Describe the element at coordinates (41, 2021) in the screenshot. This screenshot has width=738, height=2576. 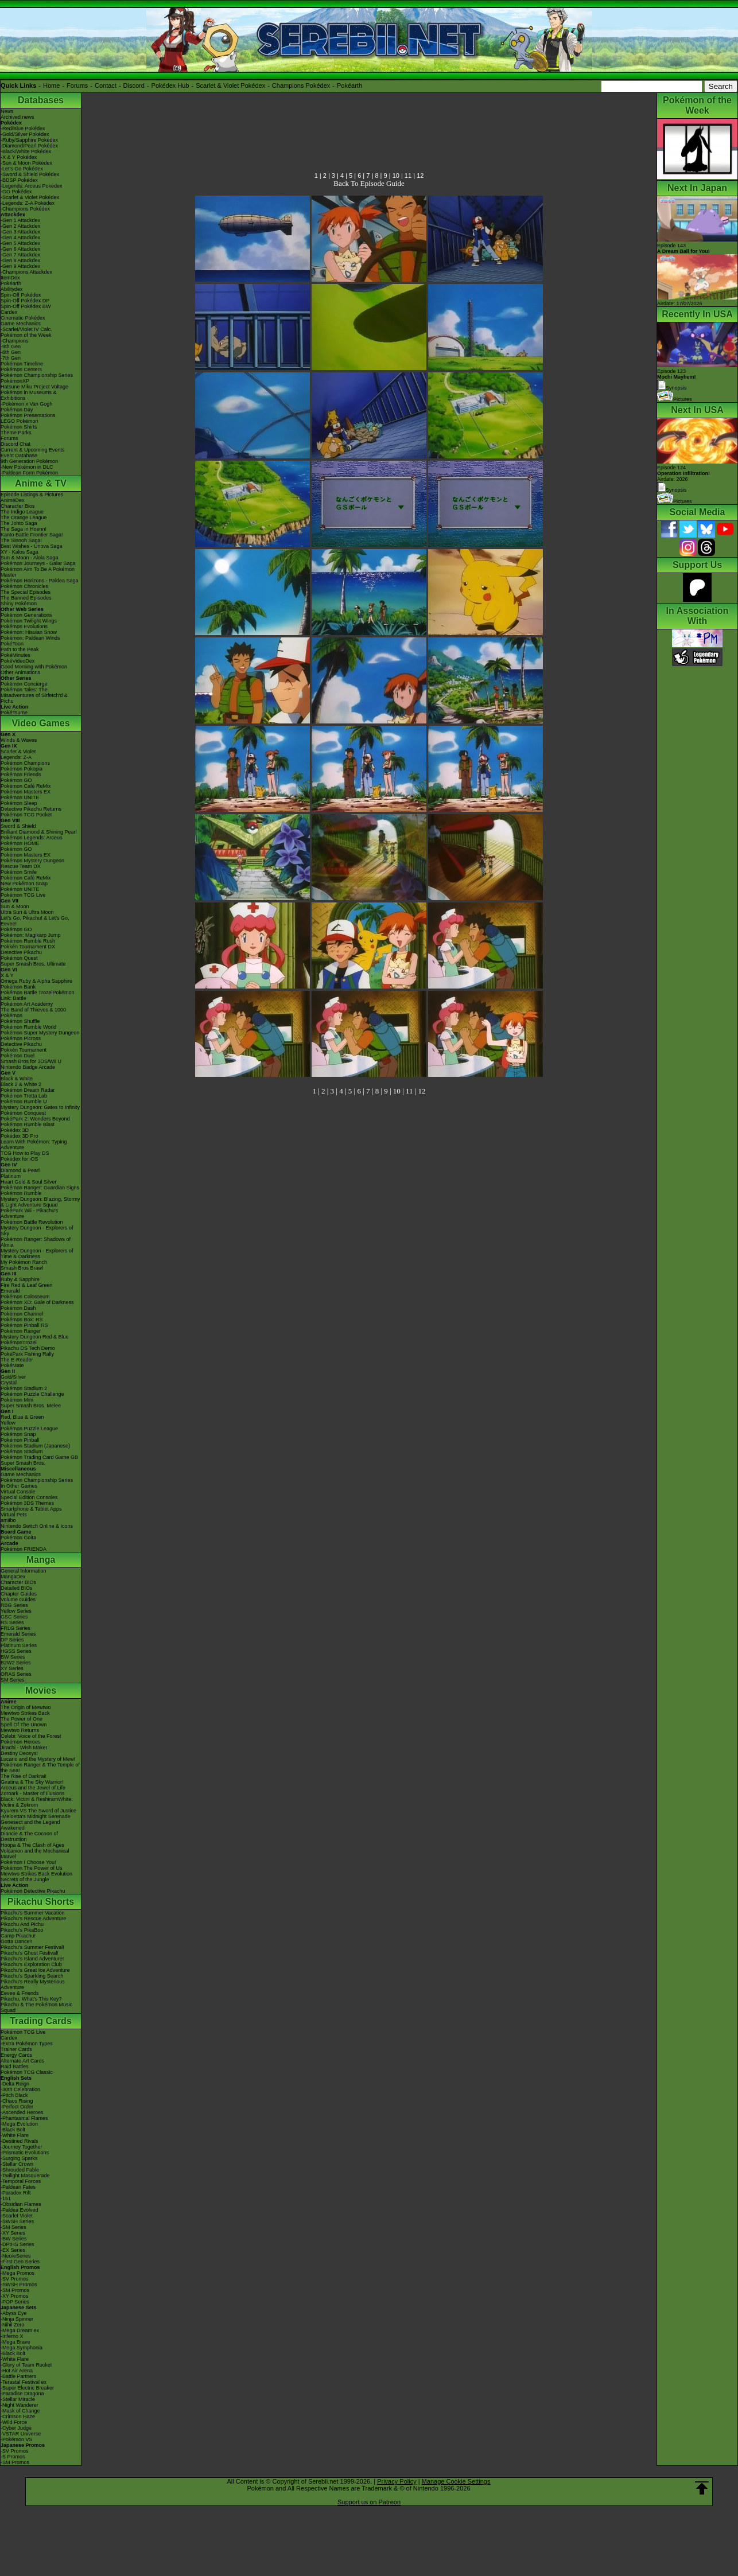
I see `Trading Cards` at that location.